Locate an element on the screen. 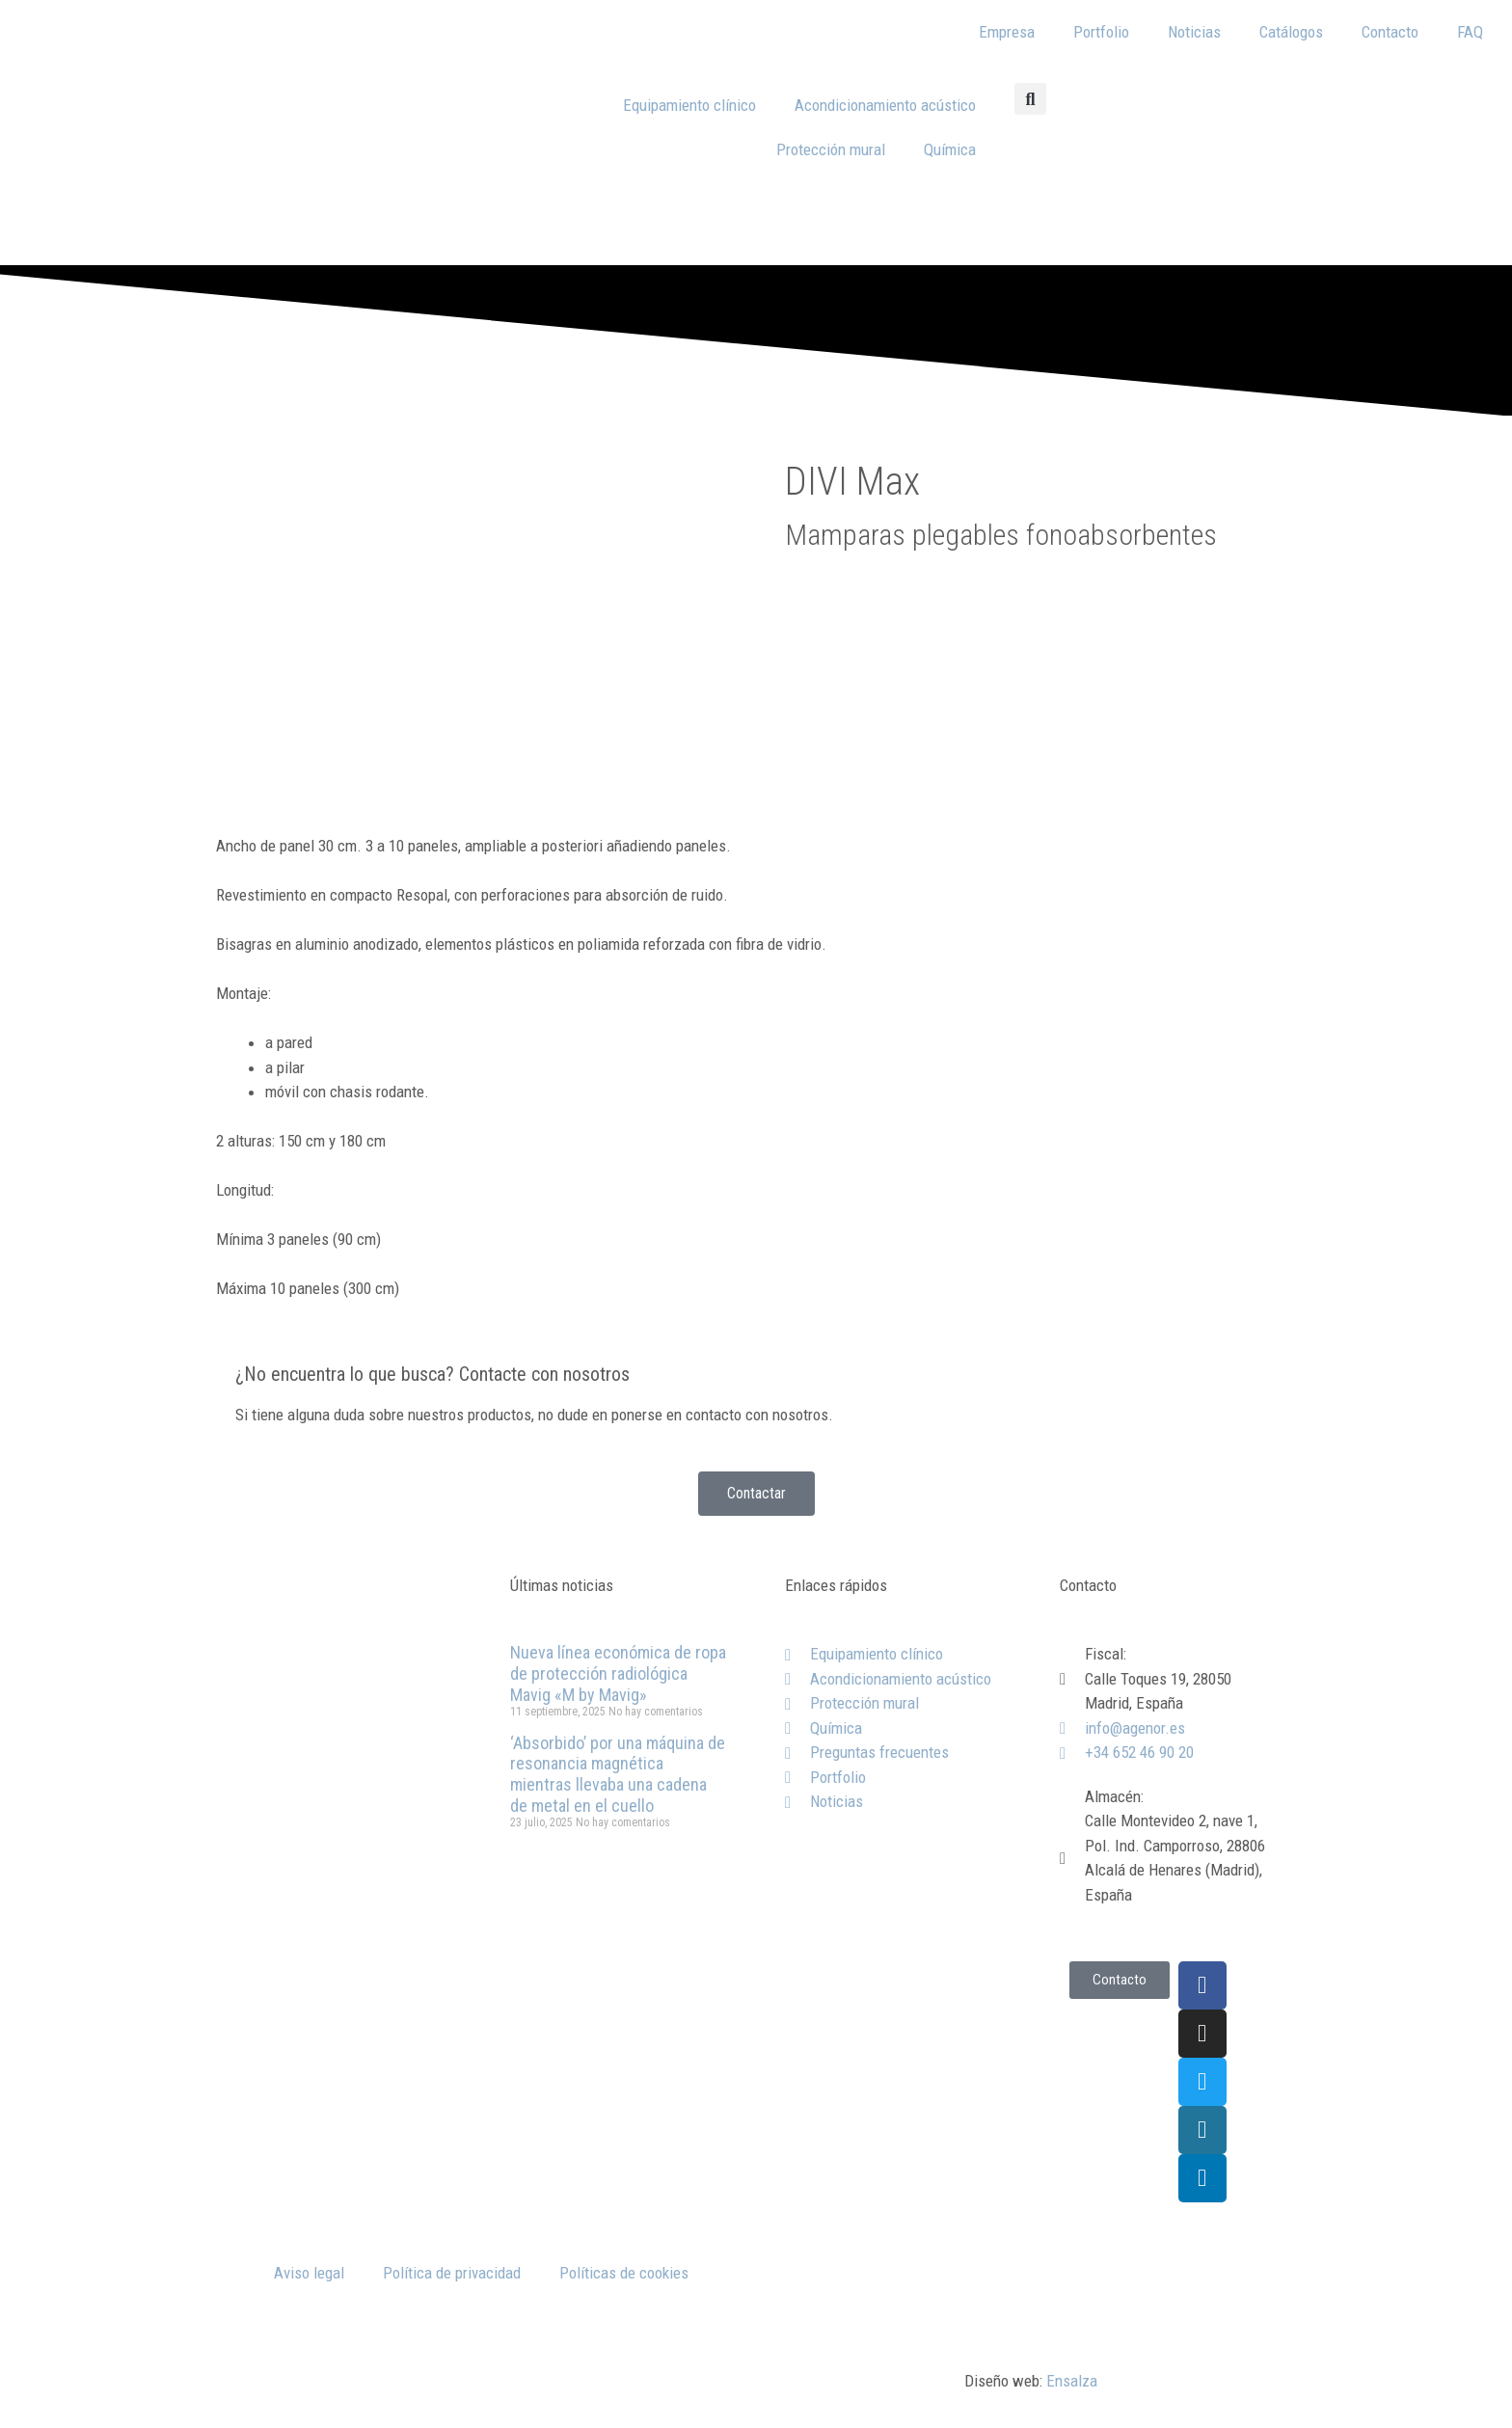  Catálogos is located at coordinates (1291, 31).